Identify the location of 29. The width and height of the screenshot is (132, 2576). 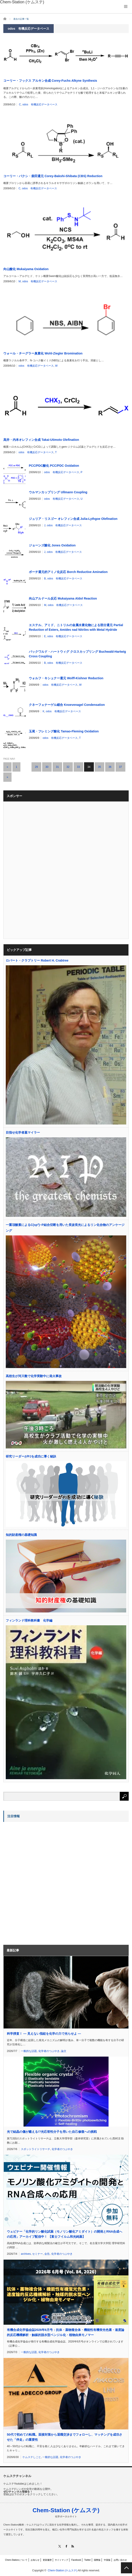
(36, 766).